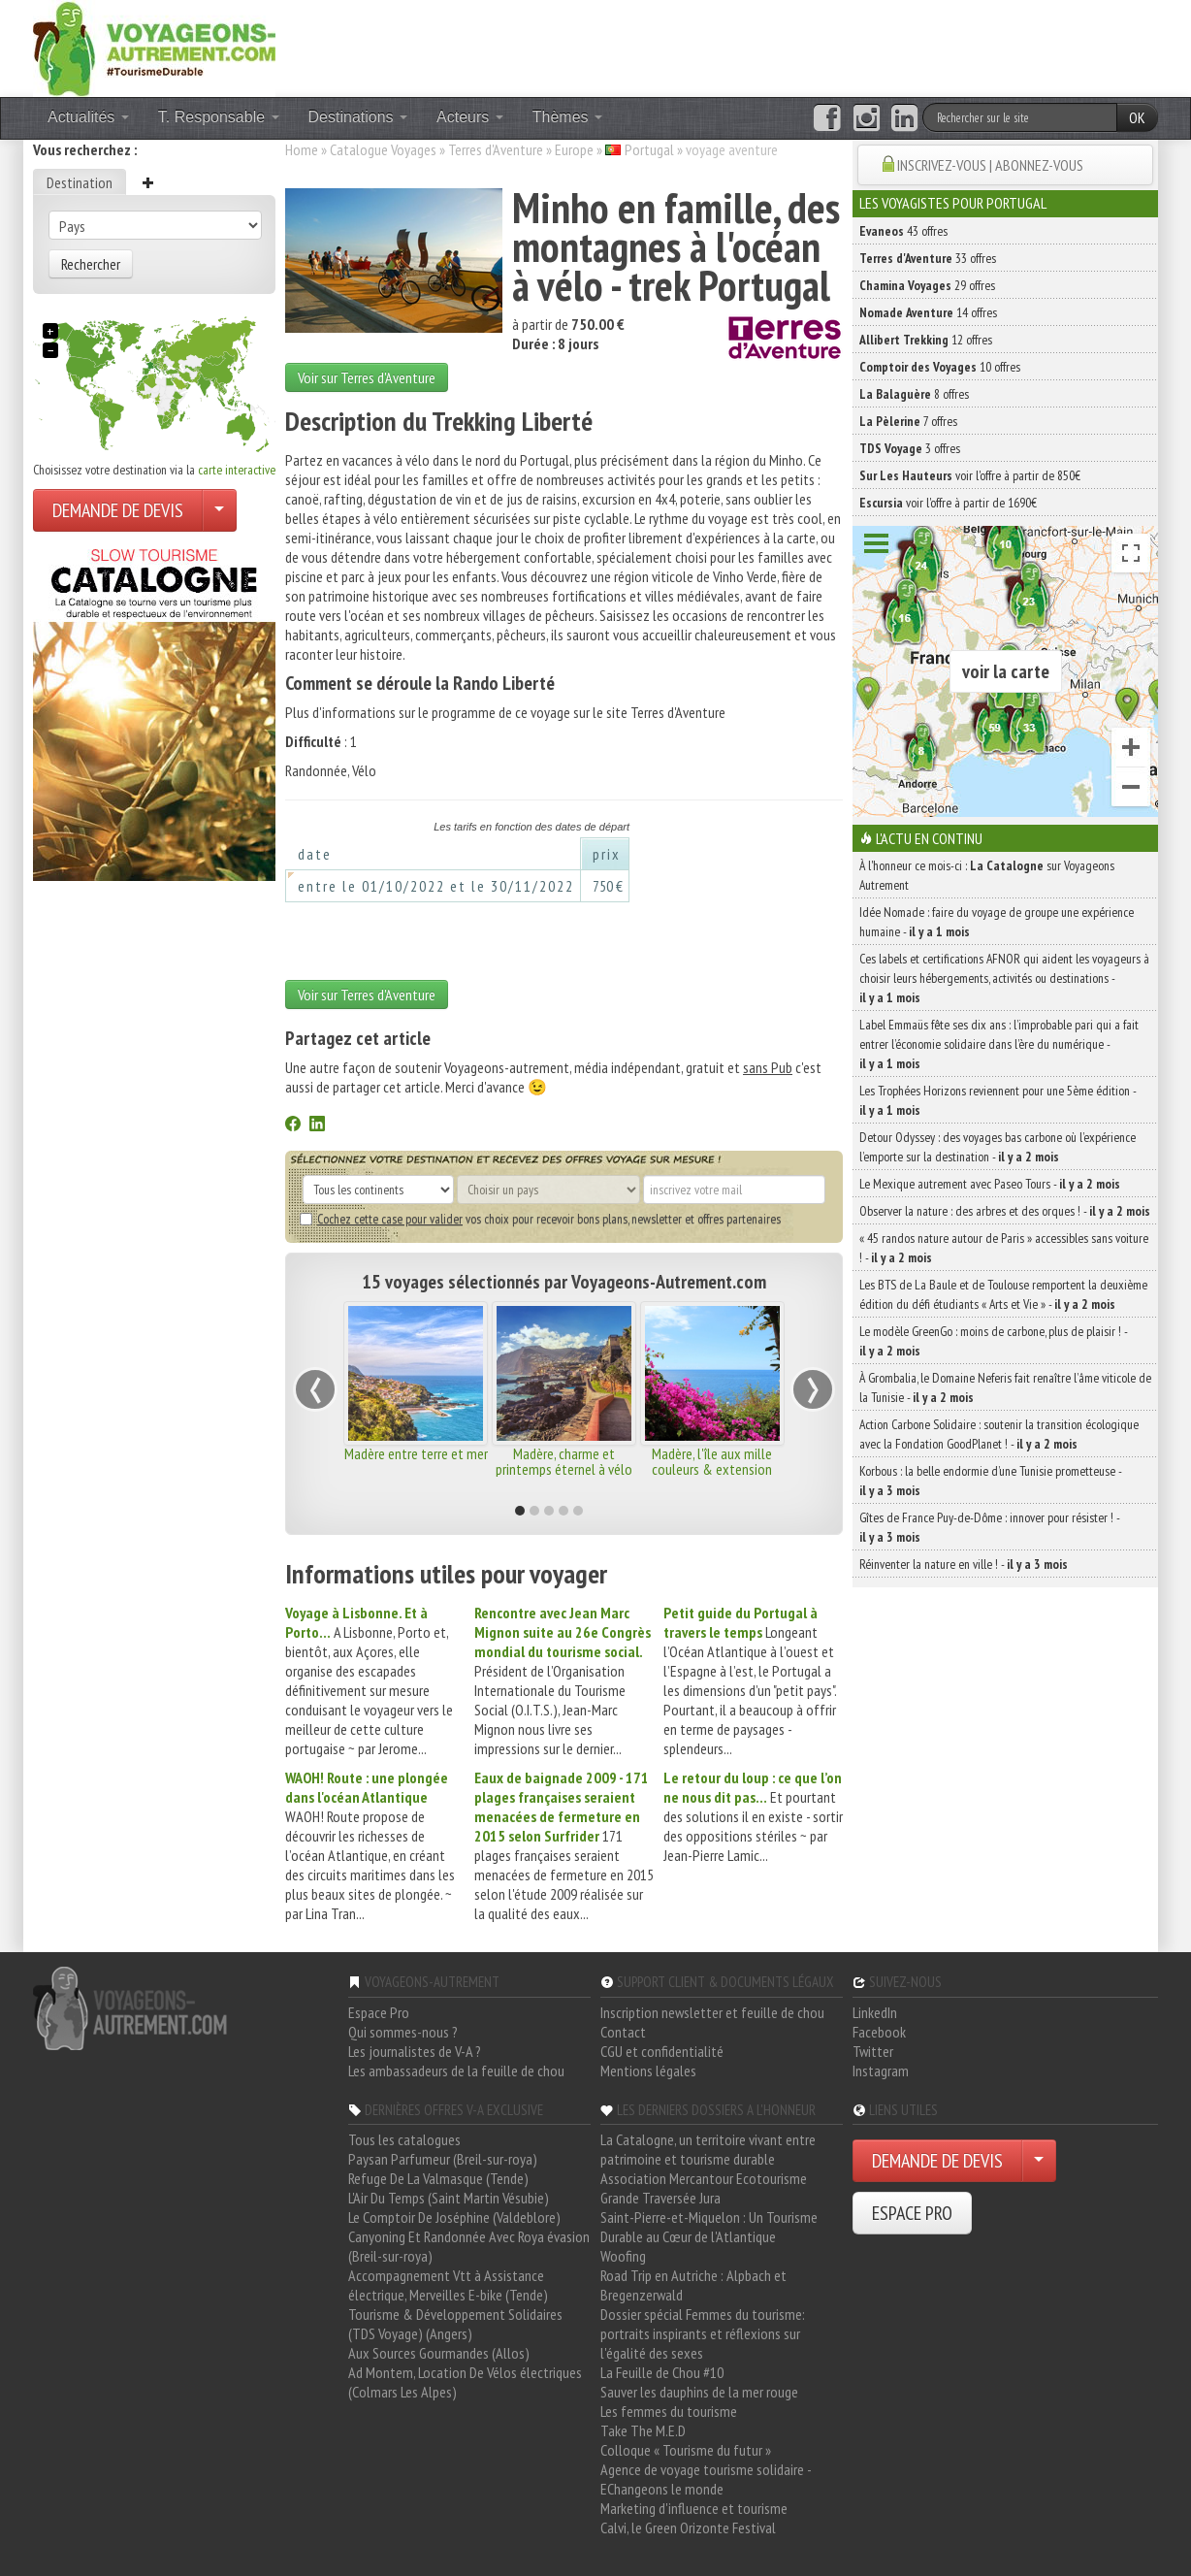  What do you see at coordinates (218, 117) in the screenshot?
I see `T. Responsable` at bounding box center [218, 117].